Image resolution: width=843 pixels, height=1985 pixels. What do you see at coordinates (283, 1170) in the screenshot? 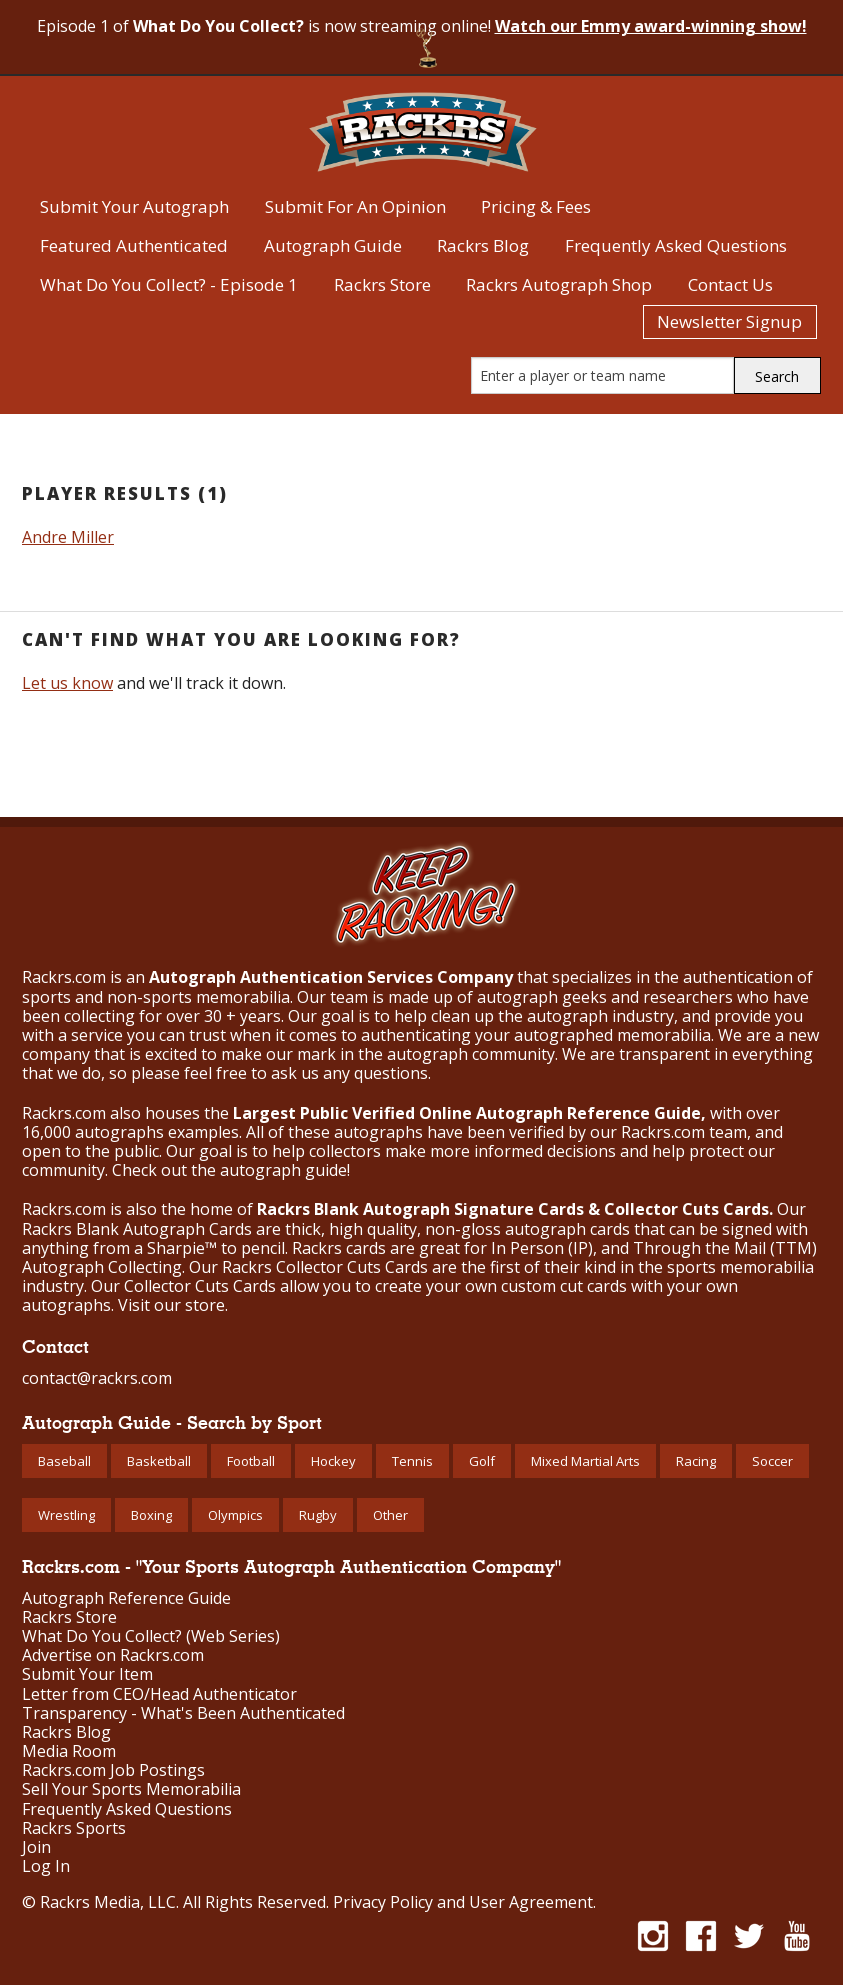
I see `autograph guide` at bounding box center [283, 1170].